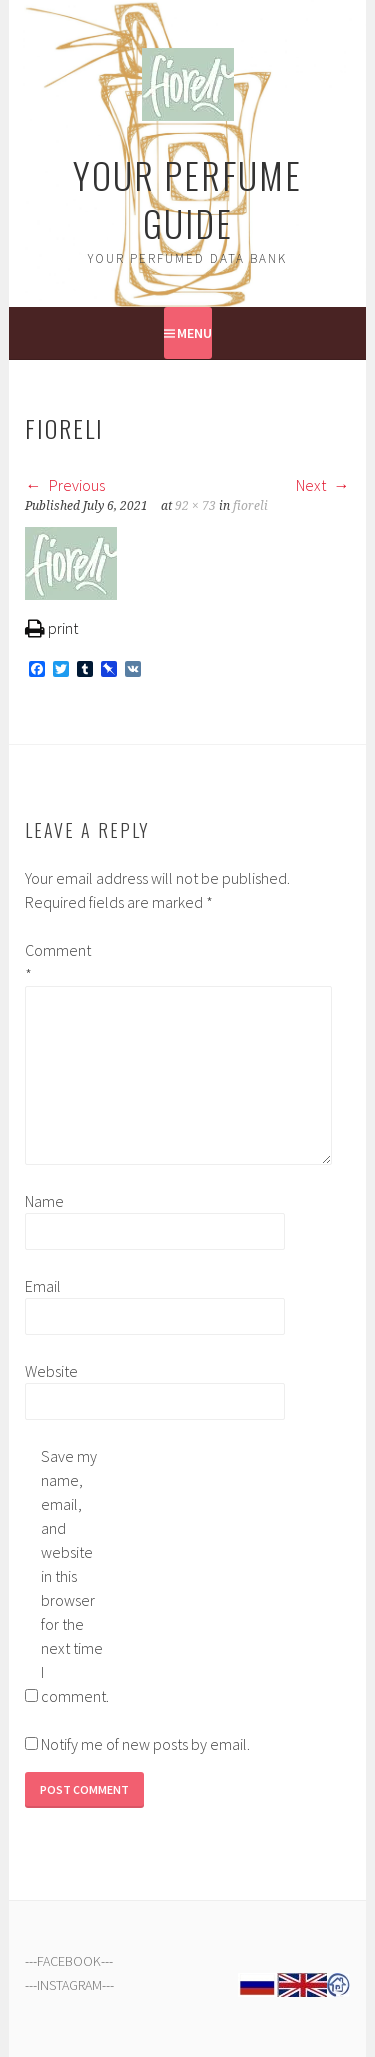  Describe the element at coordinates (250, 506) in the screenshot. I see `fioreli` at that location.